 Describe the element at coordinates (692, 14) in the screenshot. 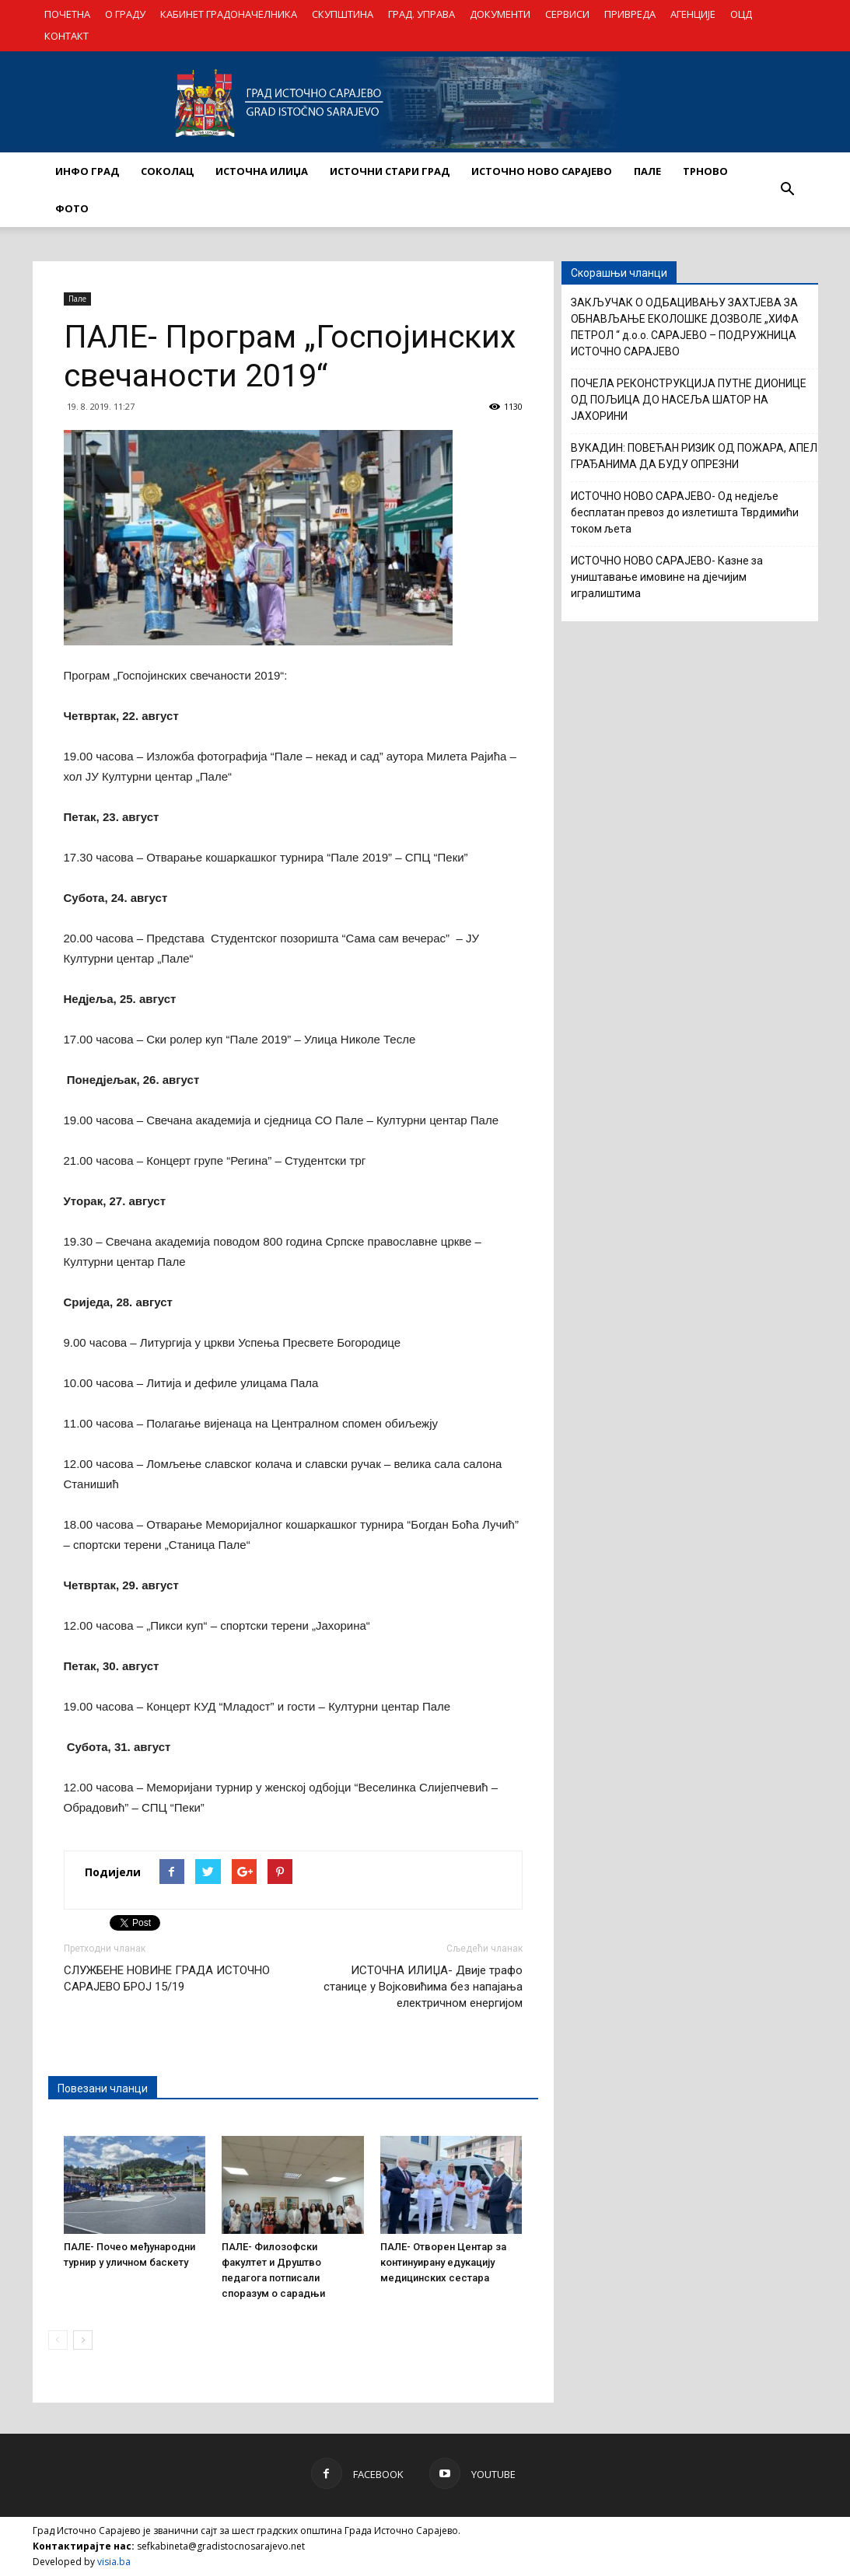

I see `АГЕНЦИЈЕ` at that location.